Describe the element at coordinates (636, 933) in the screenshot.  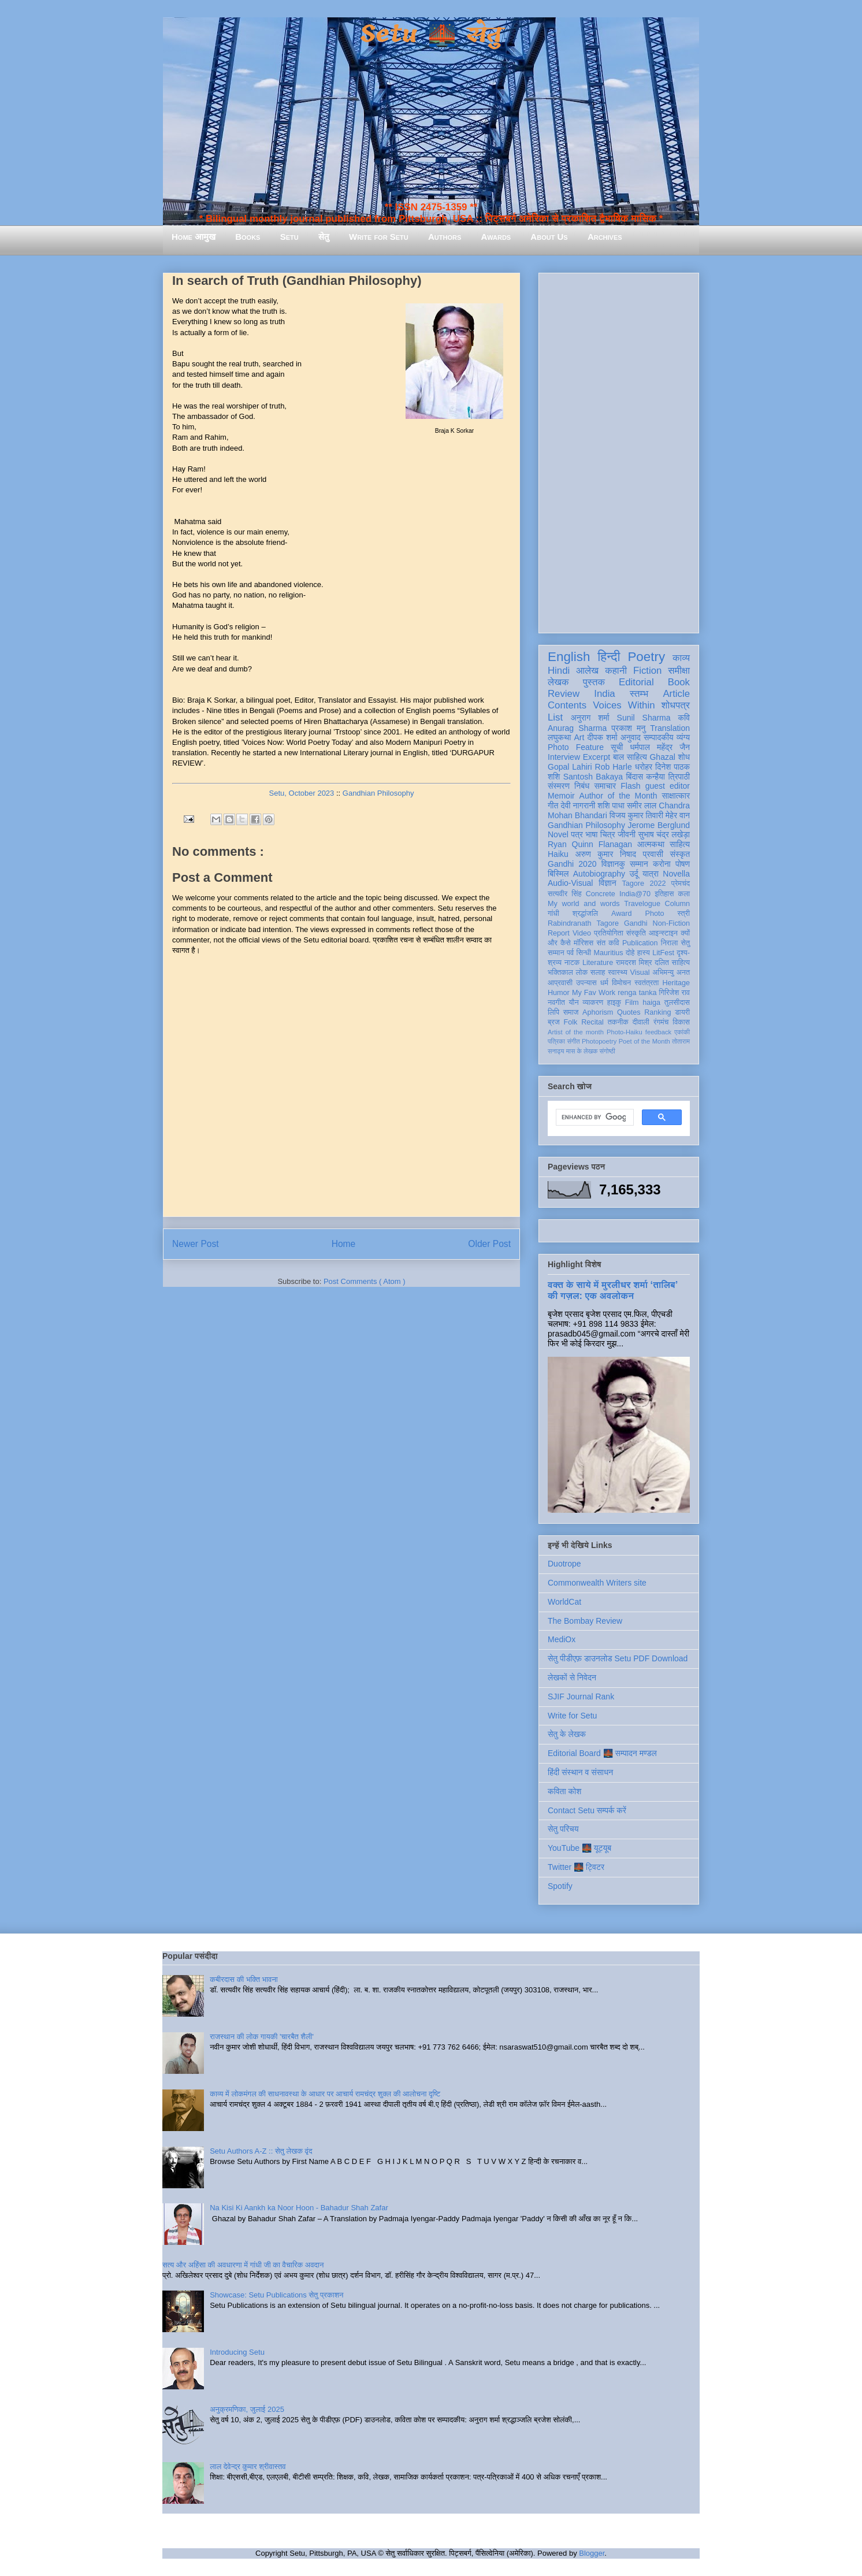
I see `संस्कृति` at that location.